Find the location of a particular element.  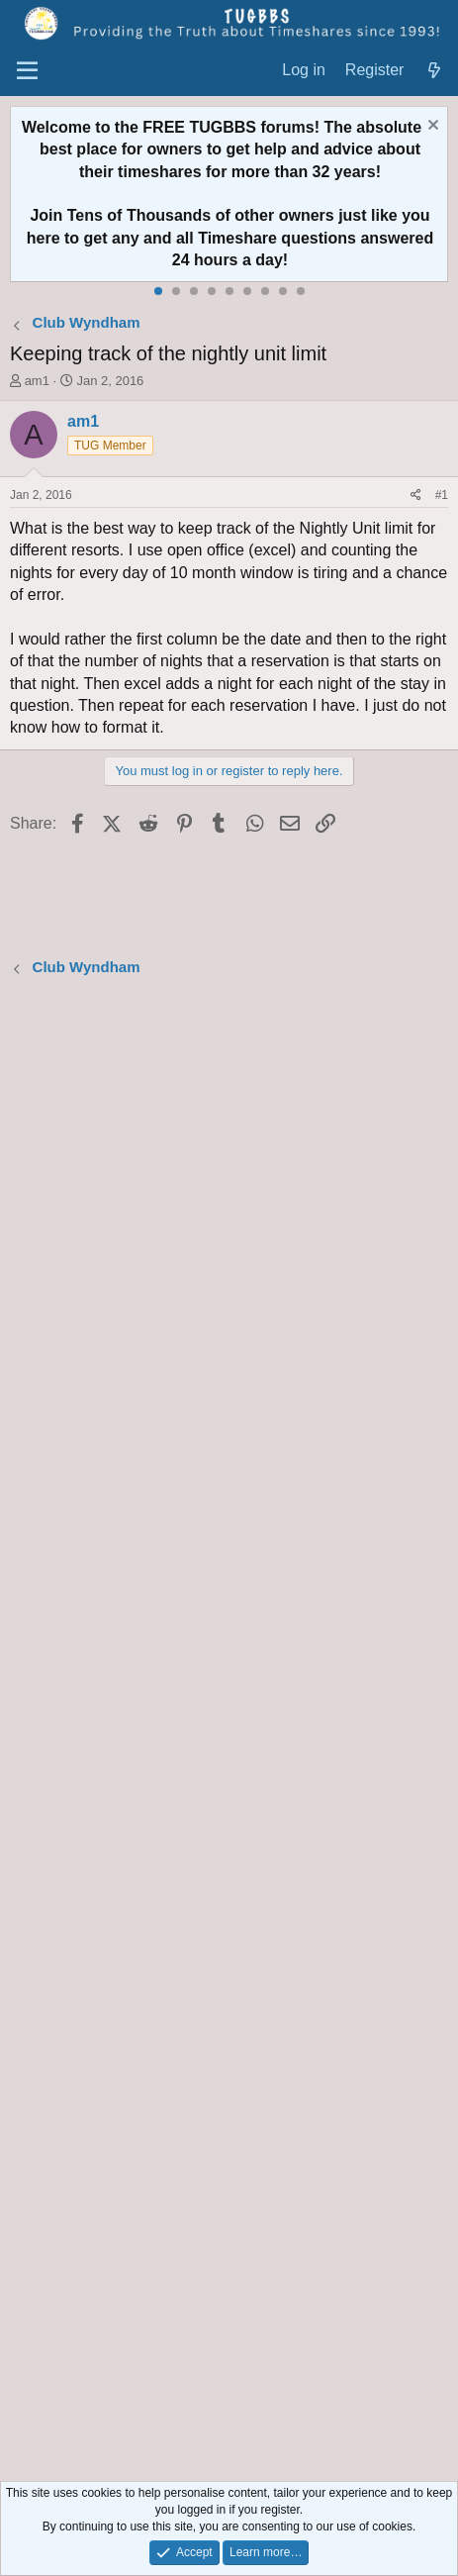

am1 is located at coordinates (37, 380).